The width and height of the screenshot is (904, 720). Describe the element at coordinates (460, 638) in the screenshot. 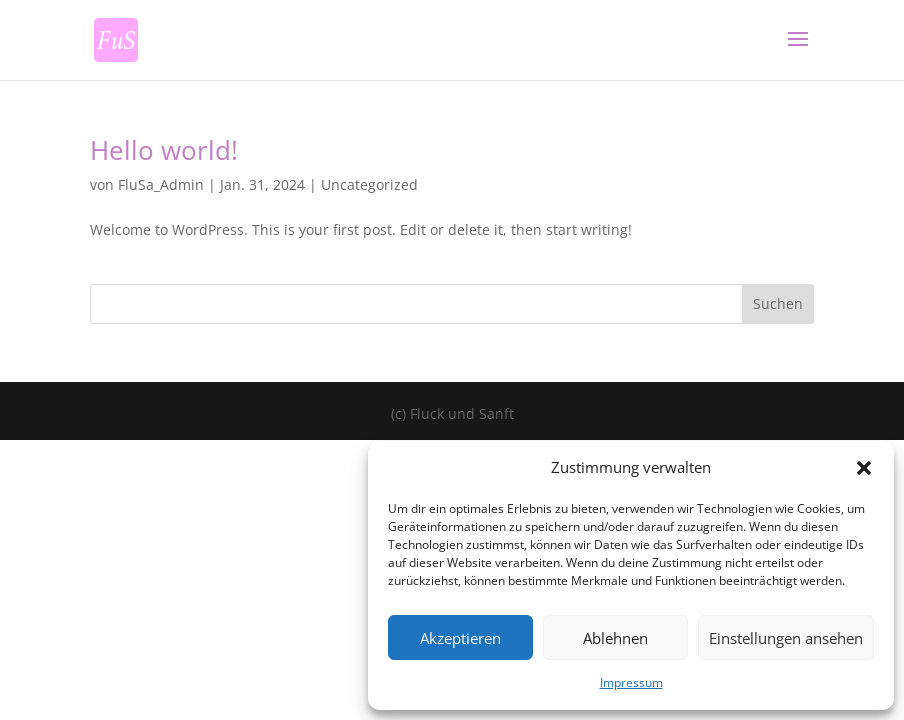

I see `Akzeptieren` at that location.